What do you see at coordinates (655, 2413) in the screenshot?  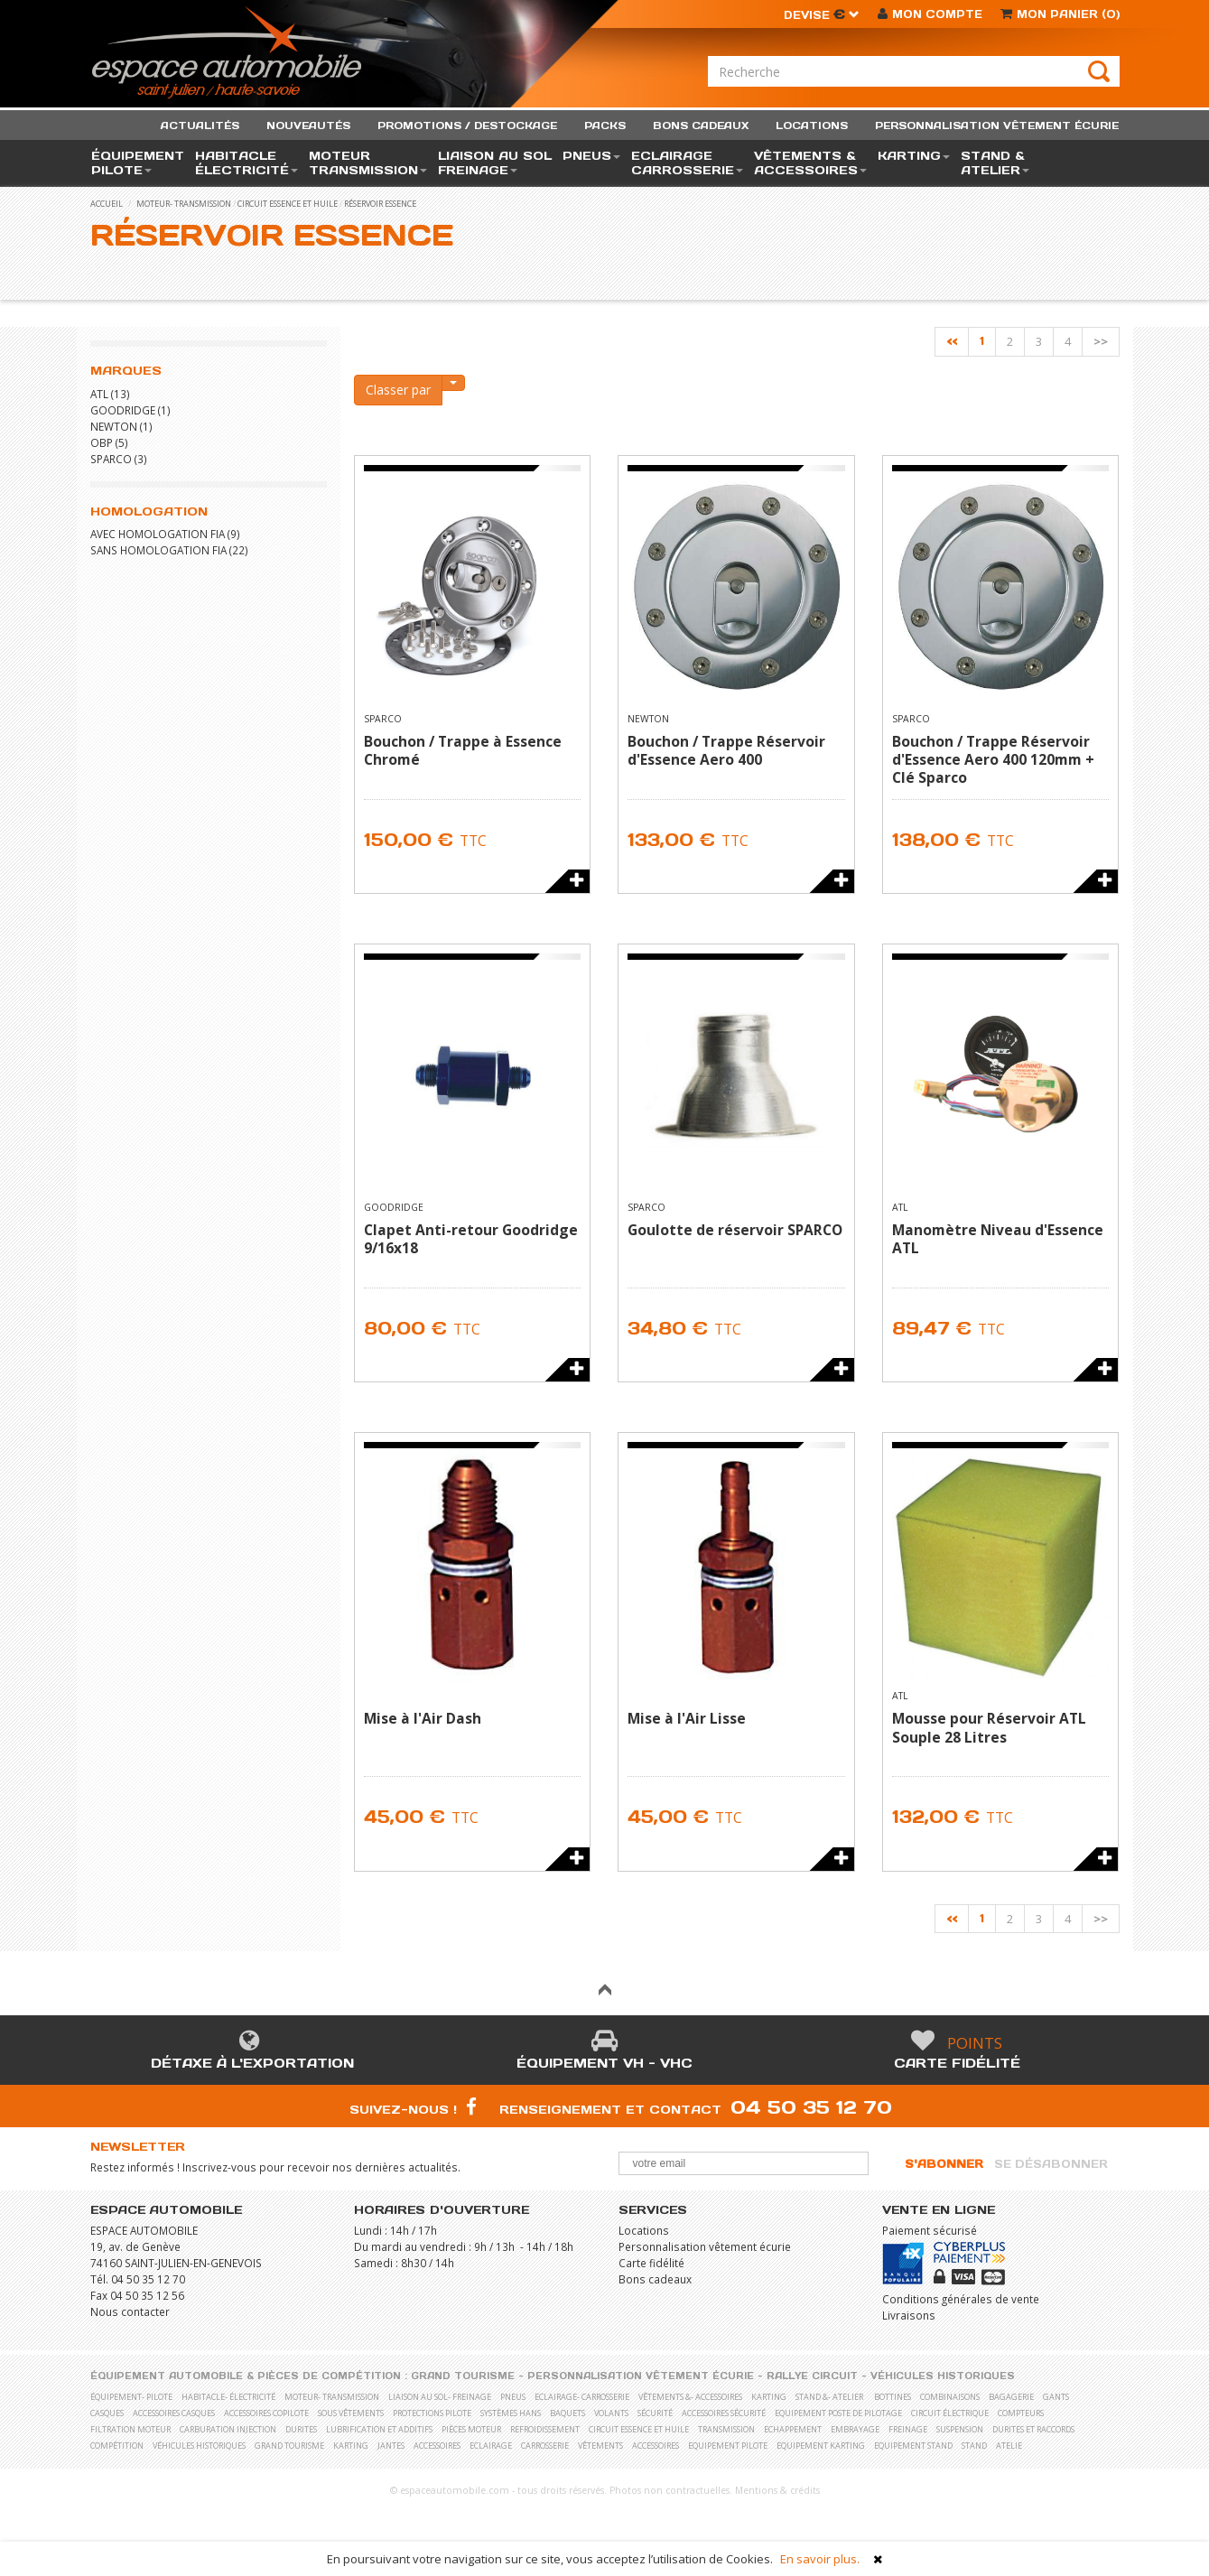 I see `Sécurité` at bounding box center [655, 2413].